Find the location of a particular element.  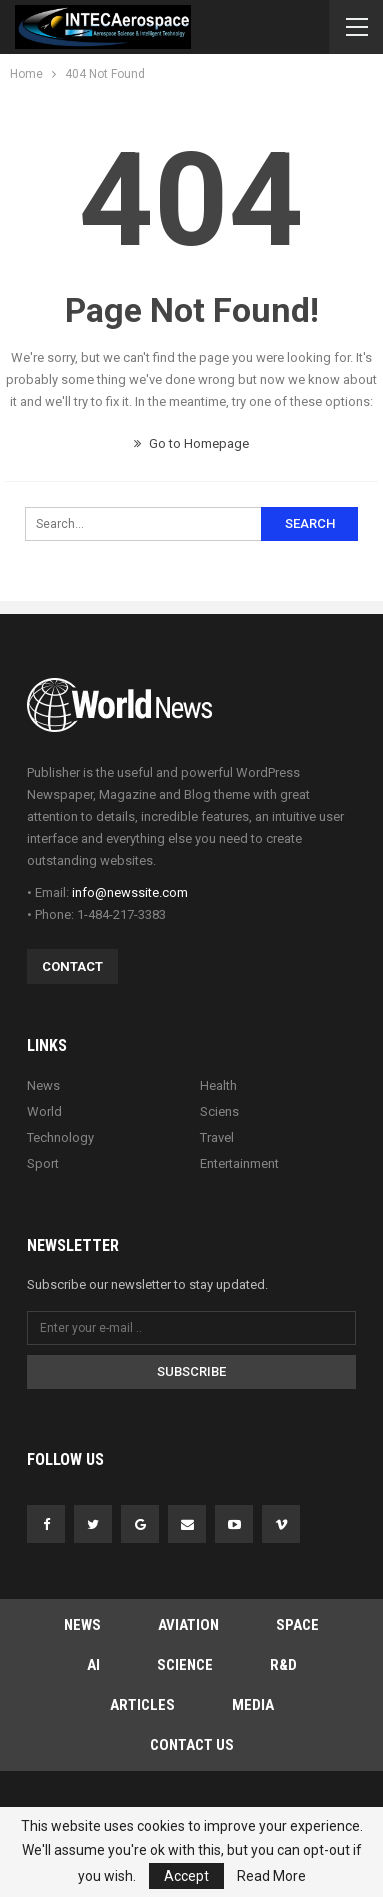

Entertainment is located at coordinates (239, 1163).